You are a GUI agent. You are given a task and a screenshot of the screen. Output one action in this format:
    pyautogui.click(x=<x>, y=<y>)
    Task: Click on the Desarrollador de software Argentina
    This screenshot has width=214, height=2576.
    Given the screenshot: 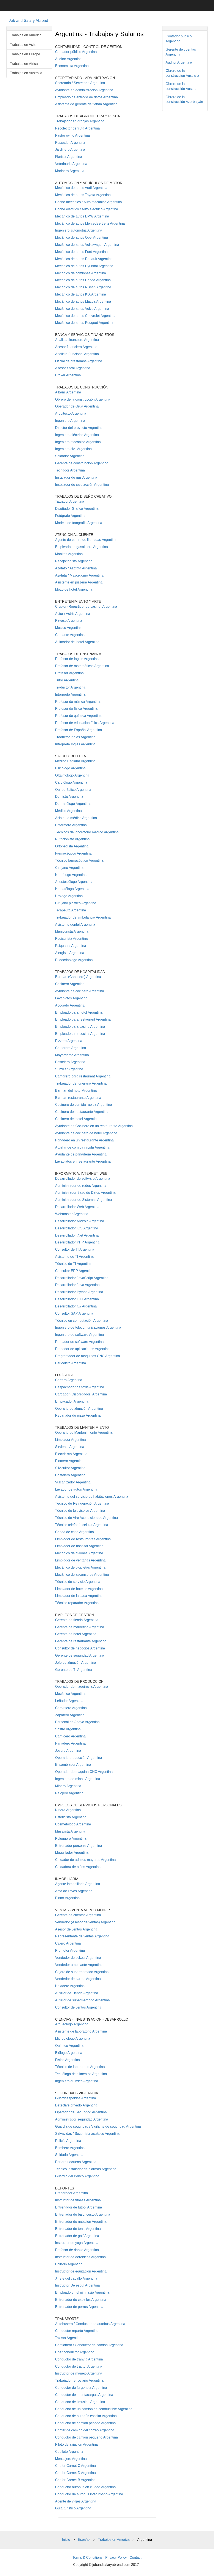 What is the action you would take?
    pyautogui.click(x=82, y=1178)
    